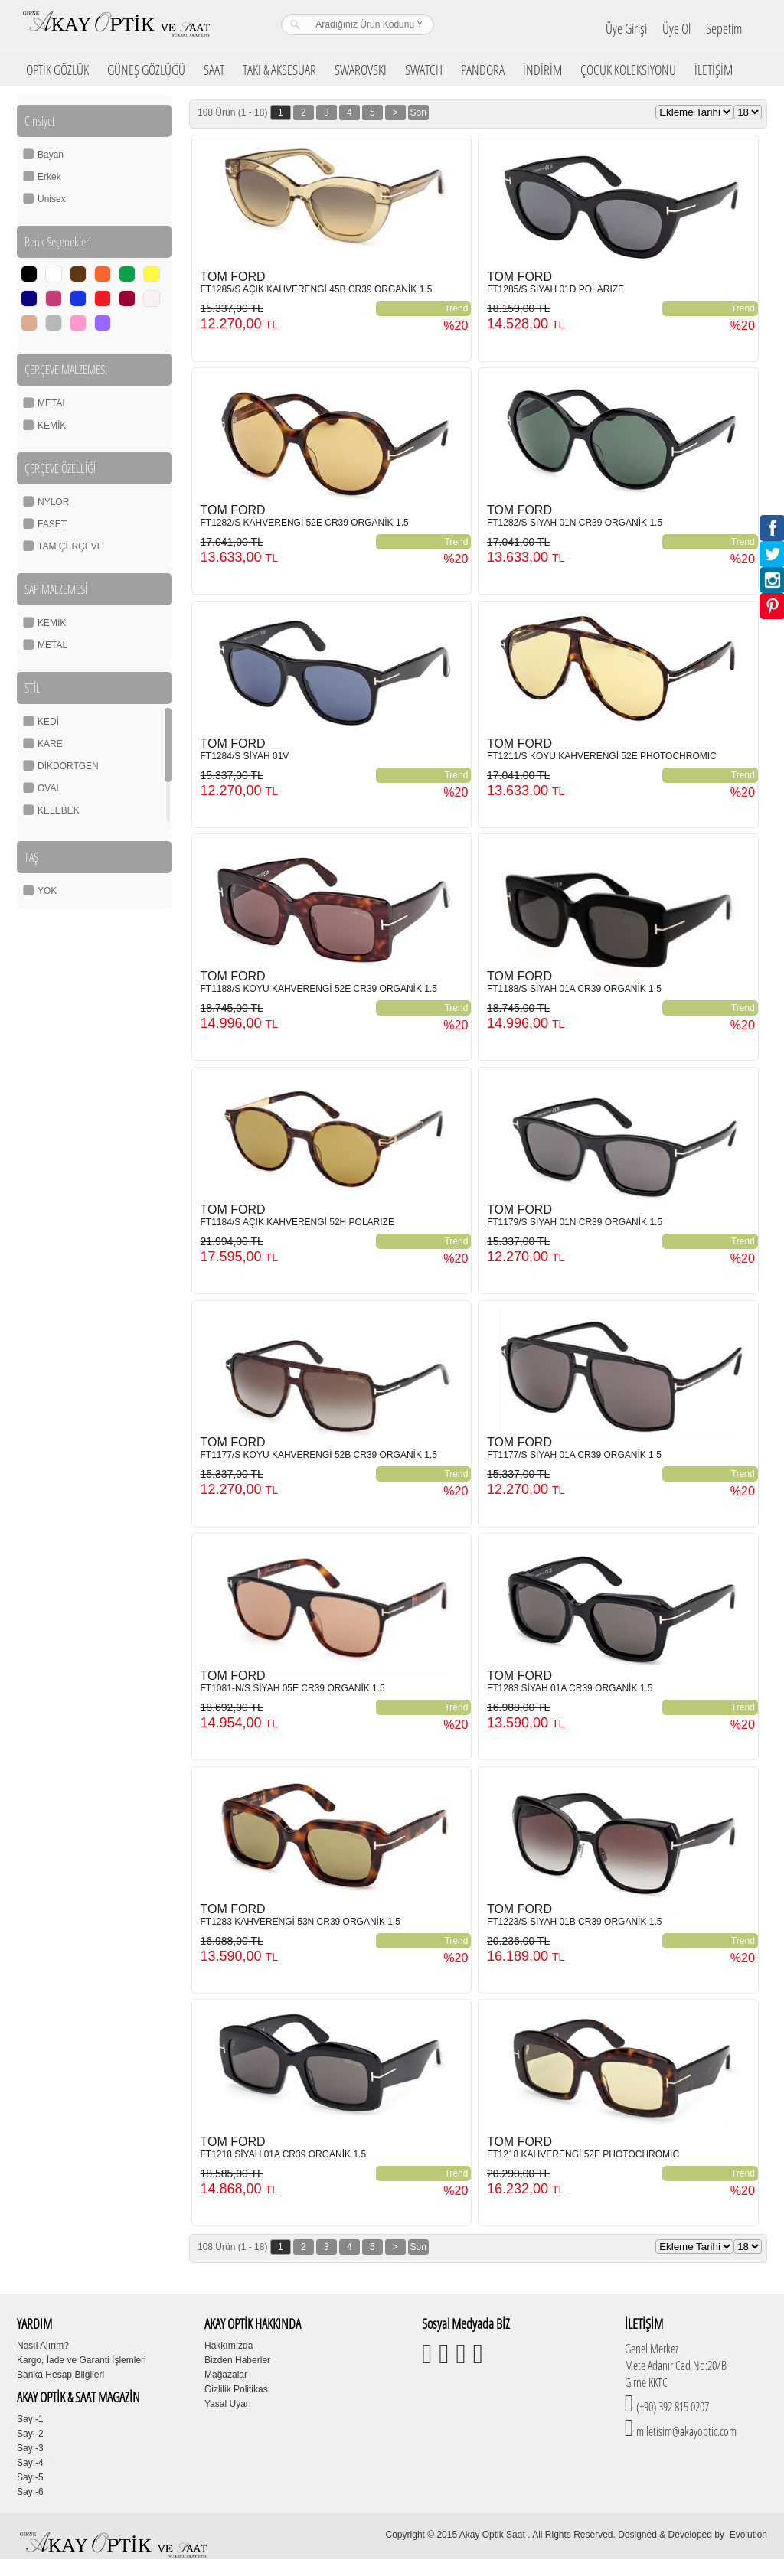 The width and height of the screenshot is (784, 2576). I want to click on ÇOCUK KOLEKSİYONU, so click(628, 69).